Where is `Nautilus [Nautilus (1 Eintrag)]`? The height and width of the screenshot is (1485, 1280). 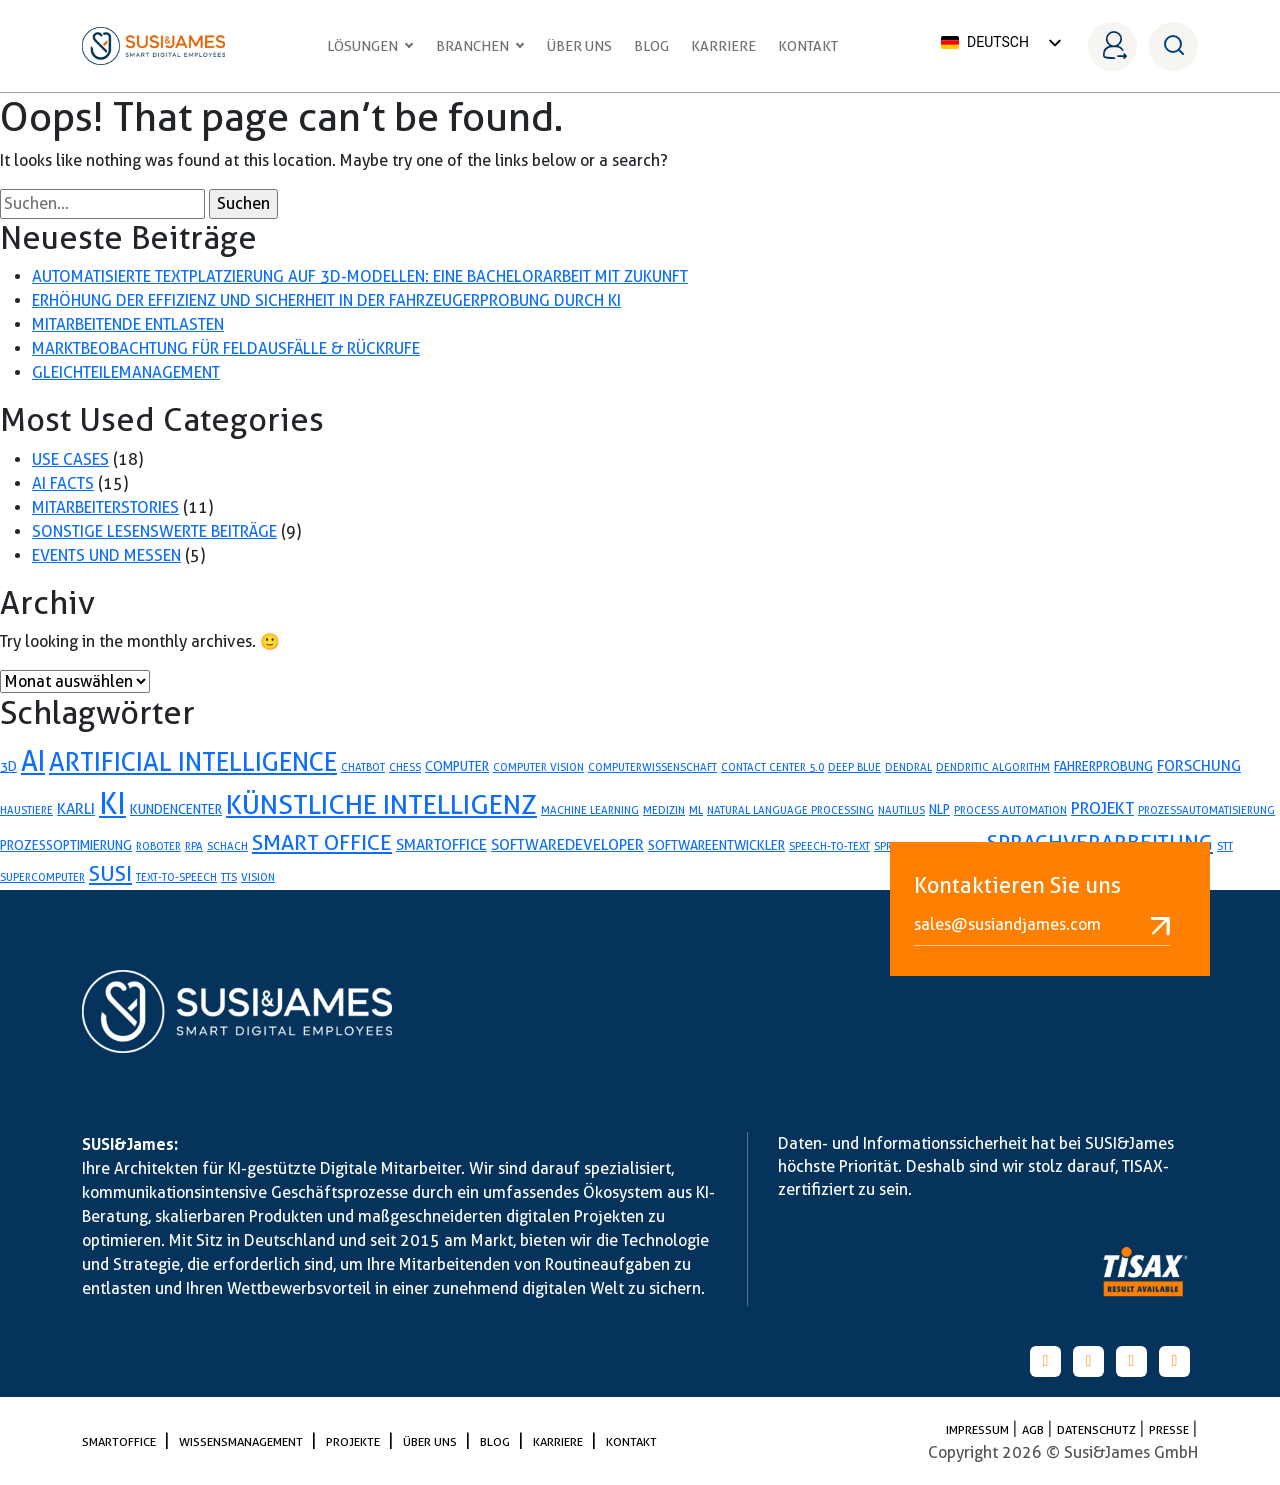 Nautilus [Nautilus (1 Eintrag)] is located at coordinates (901, 810).